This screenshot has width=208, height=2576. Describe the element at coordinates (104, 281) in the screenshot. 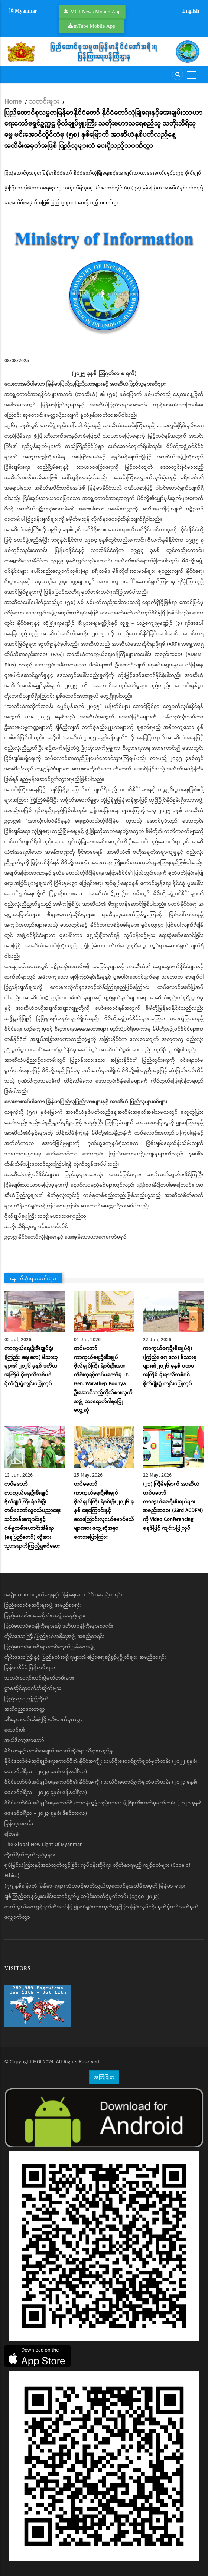

I see `[button]` at that location.